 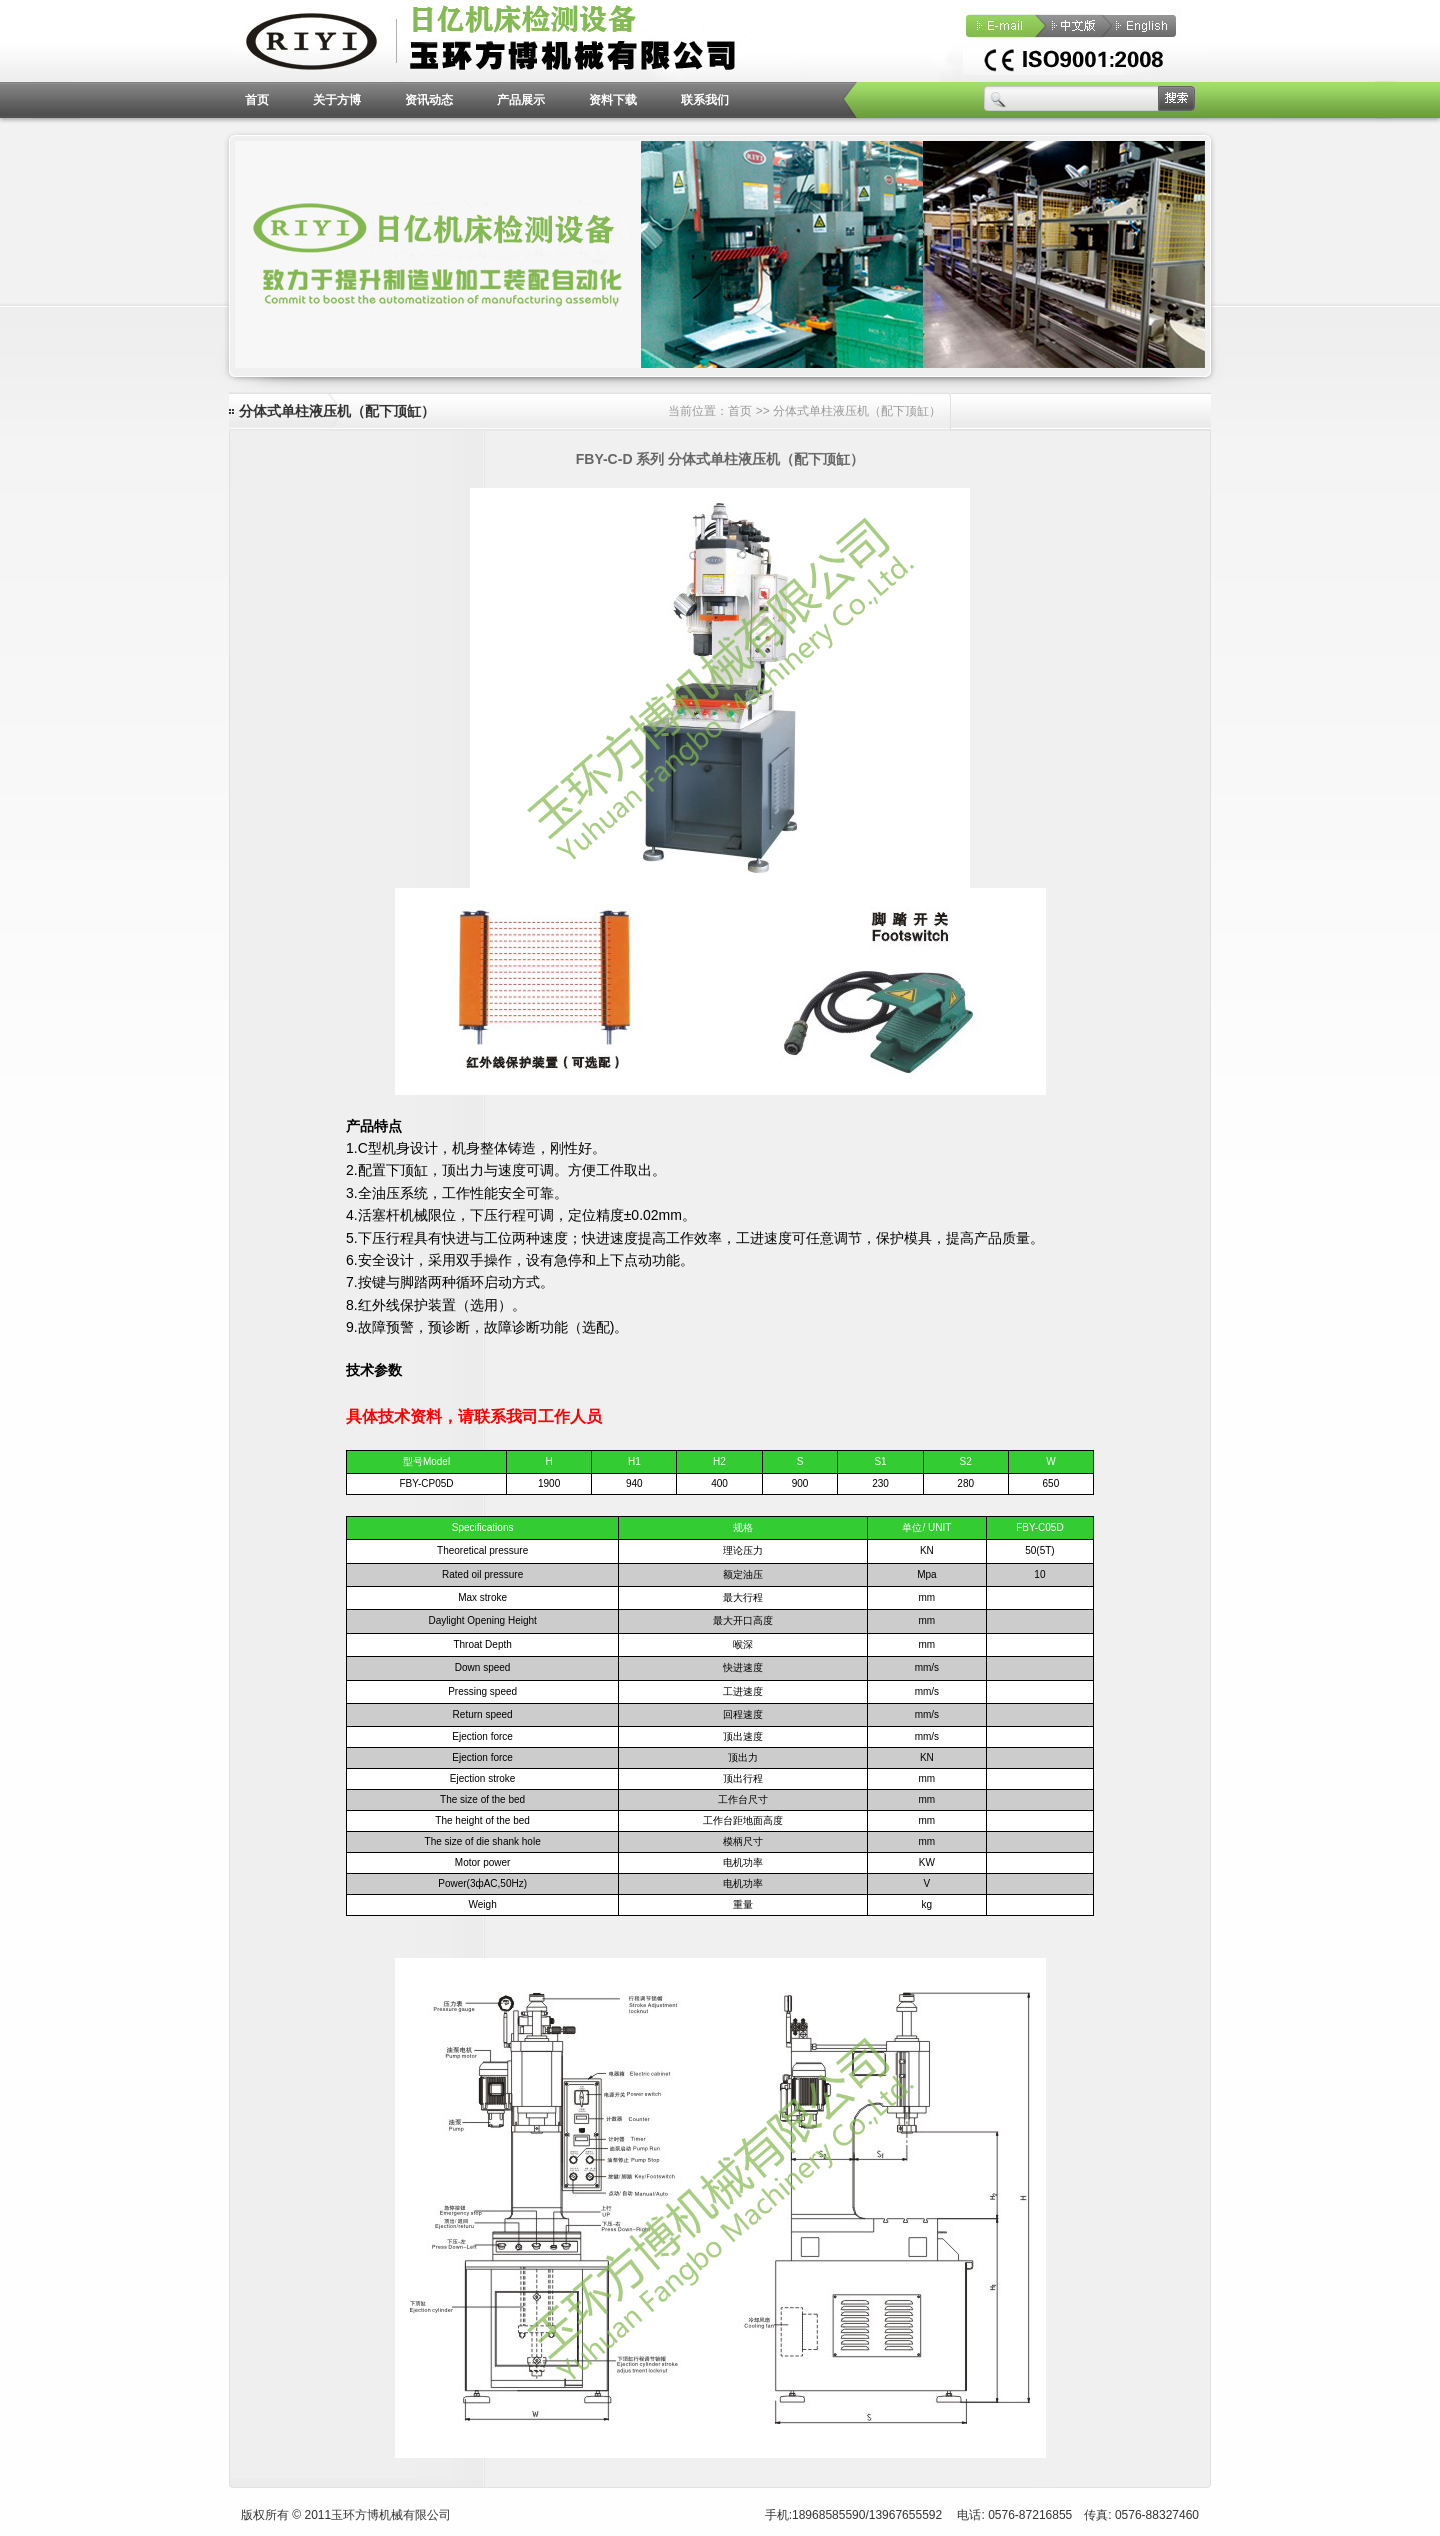 What do you see at coordinates (705, 100) in the screenshot?
I see `联系我们` at bounding box center [705, 100].